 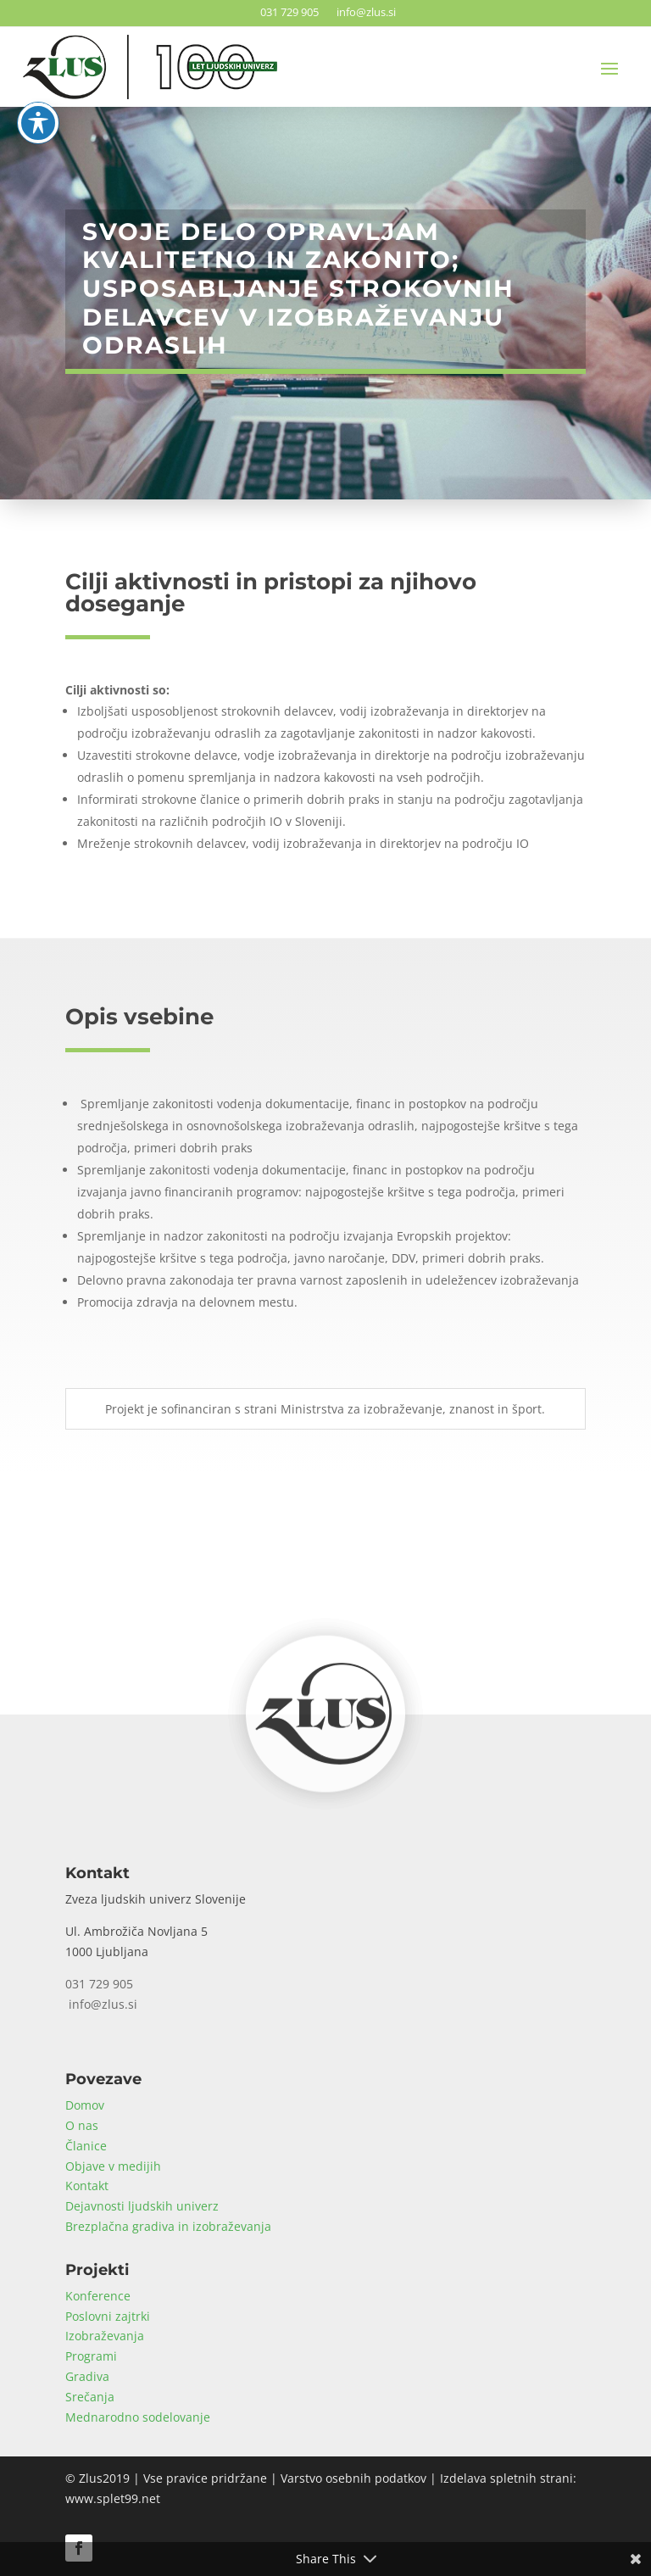 I want to click on Brezplačna gradiva in izobraževanja [link], so click(x=168, y=2226).